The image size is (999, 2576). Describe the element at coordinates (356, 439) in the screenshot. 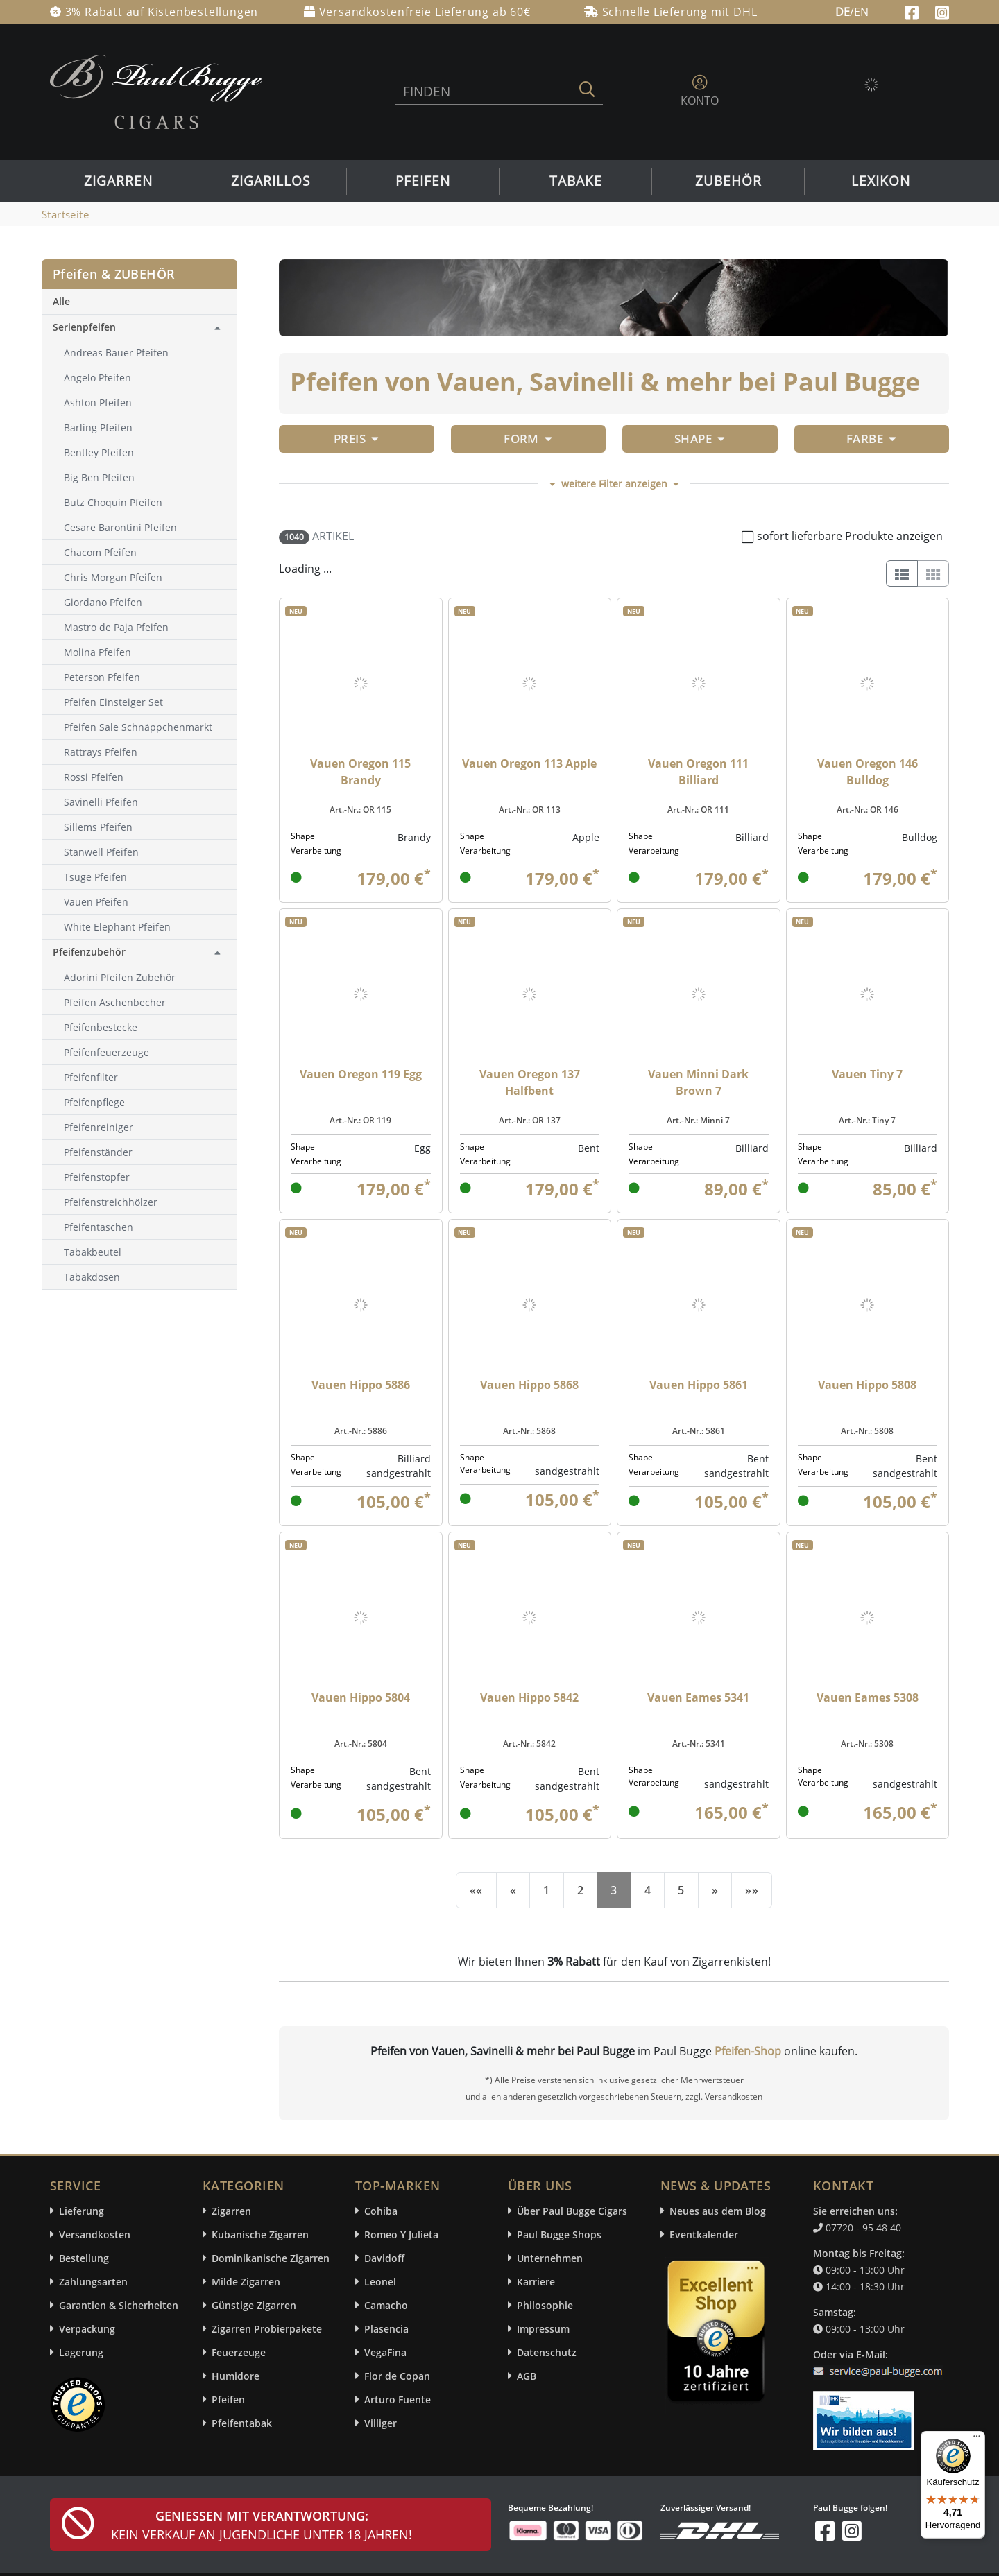

I see `Preis` at that location.